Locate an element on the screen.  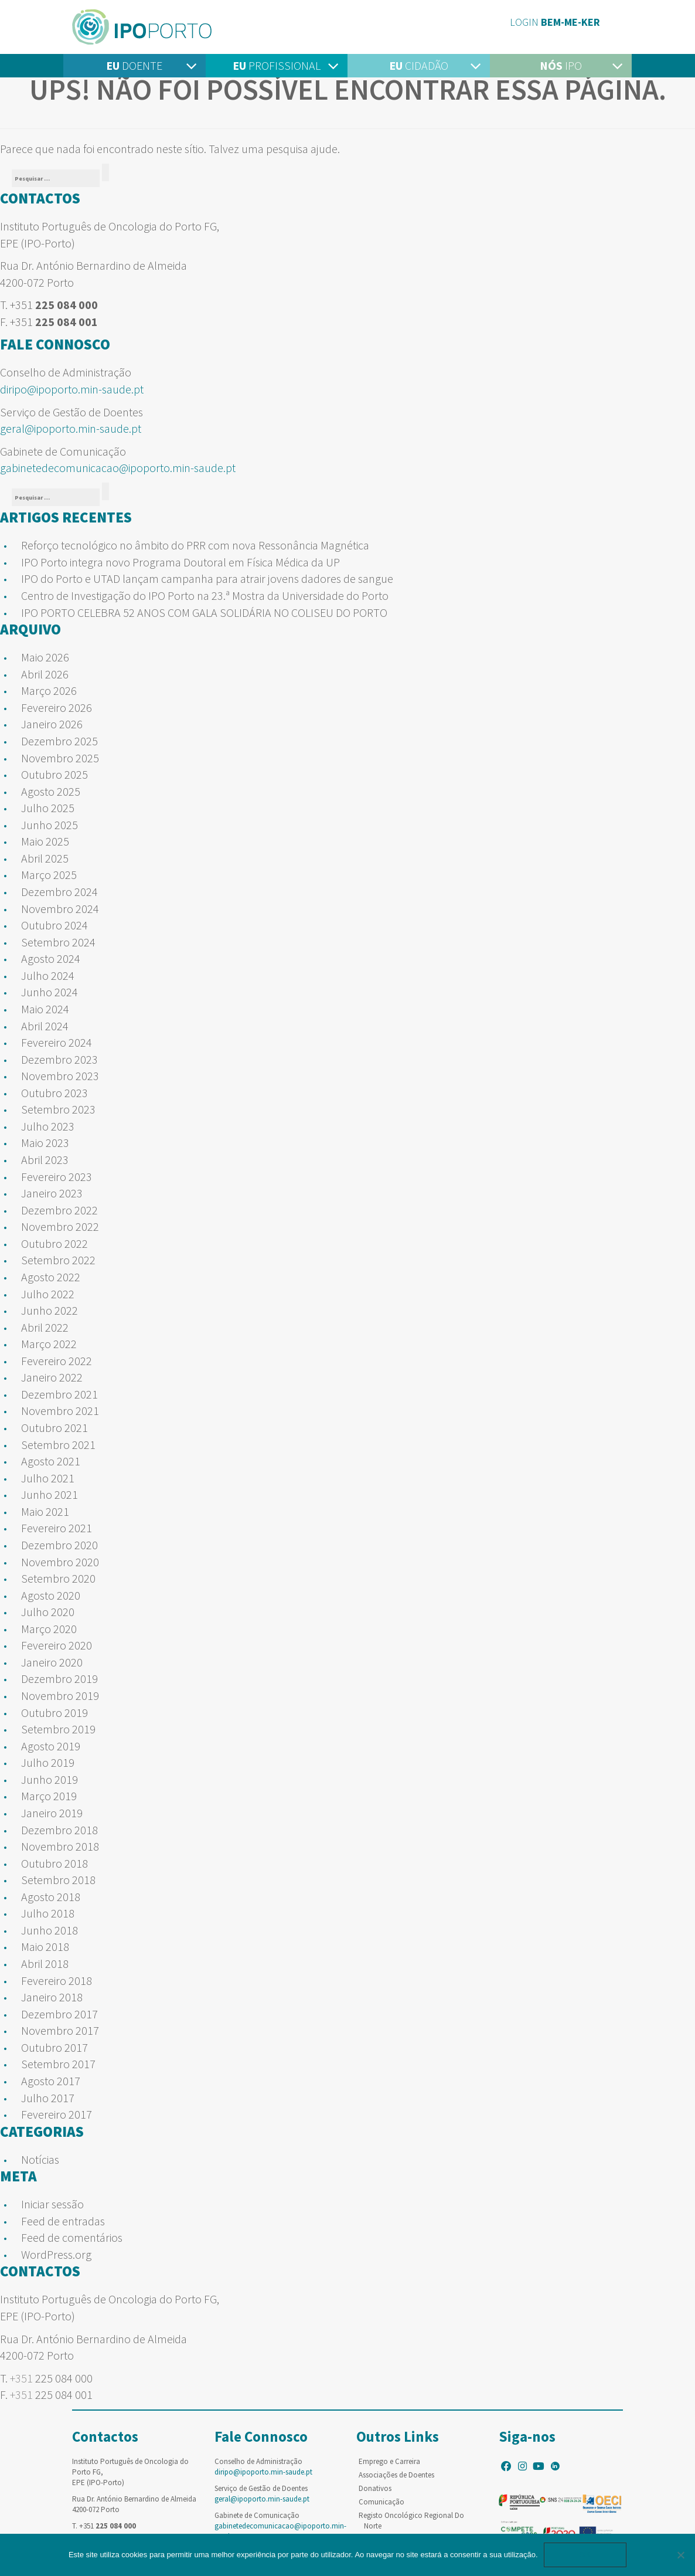
Setembro 2018 is located at coordinates (58, 1879).